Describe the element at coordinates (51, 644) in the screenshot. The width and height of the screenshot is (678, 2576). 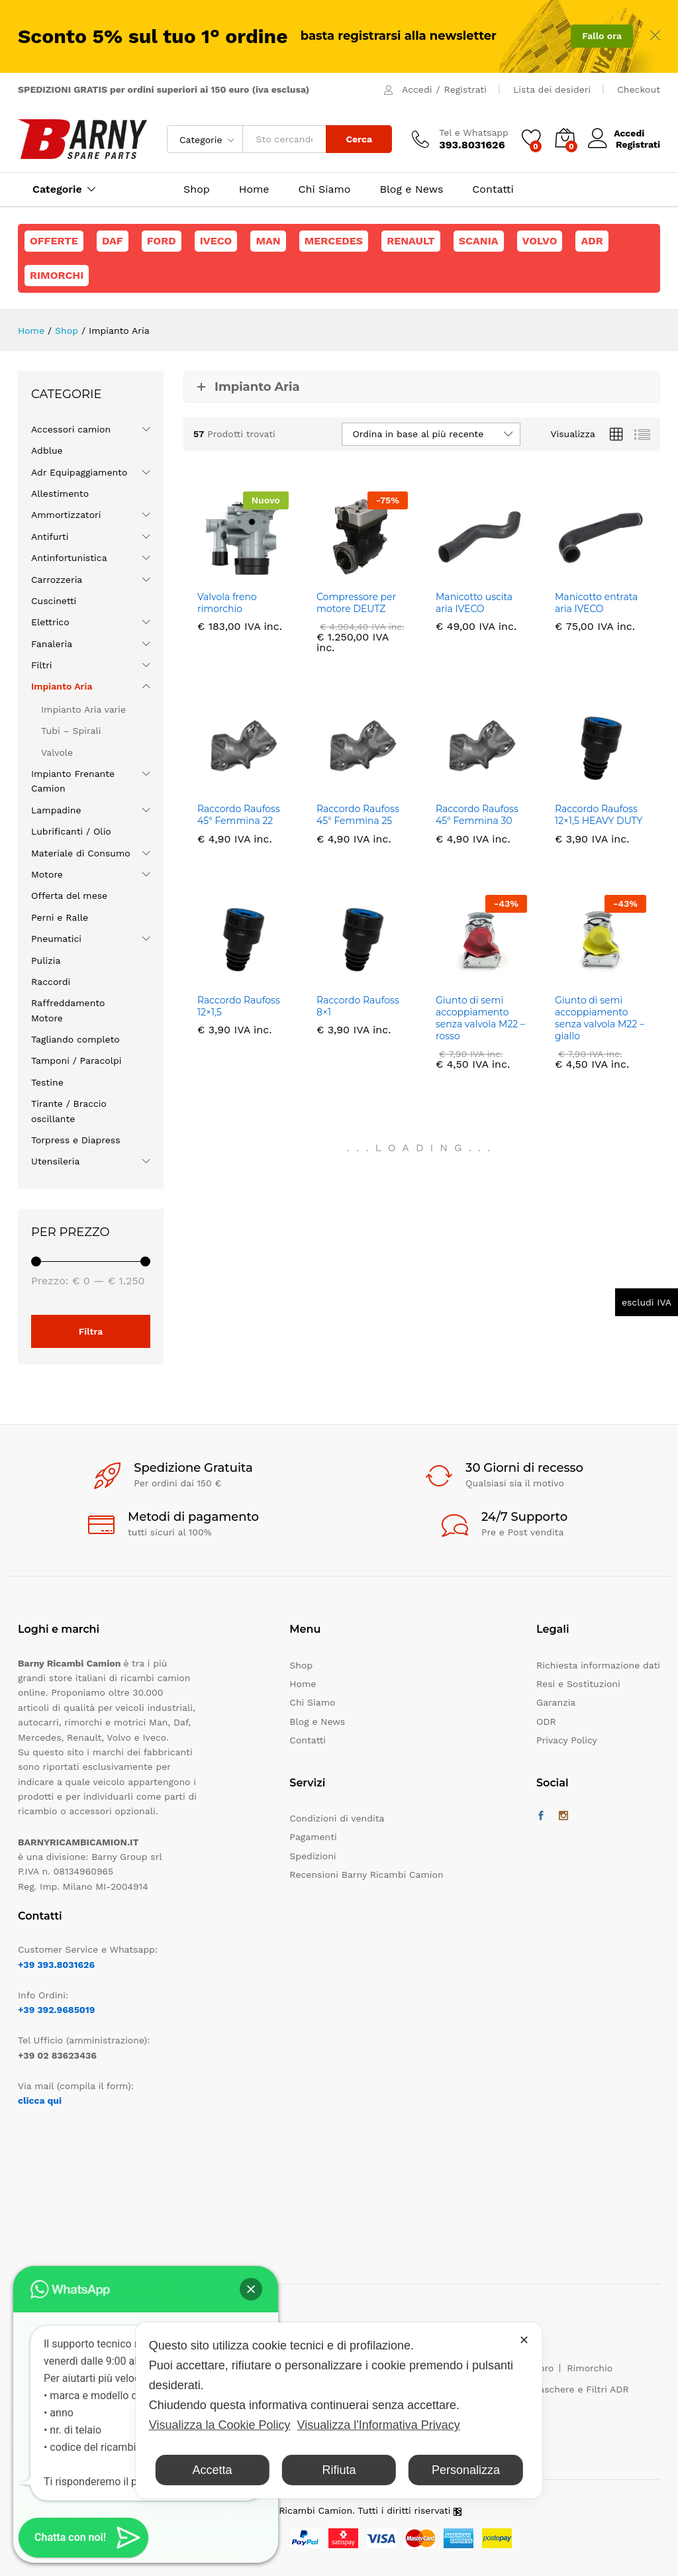
I see `Fanaleria` at that location.